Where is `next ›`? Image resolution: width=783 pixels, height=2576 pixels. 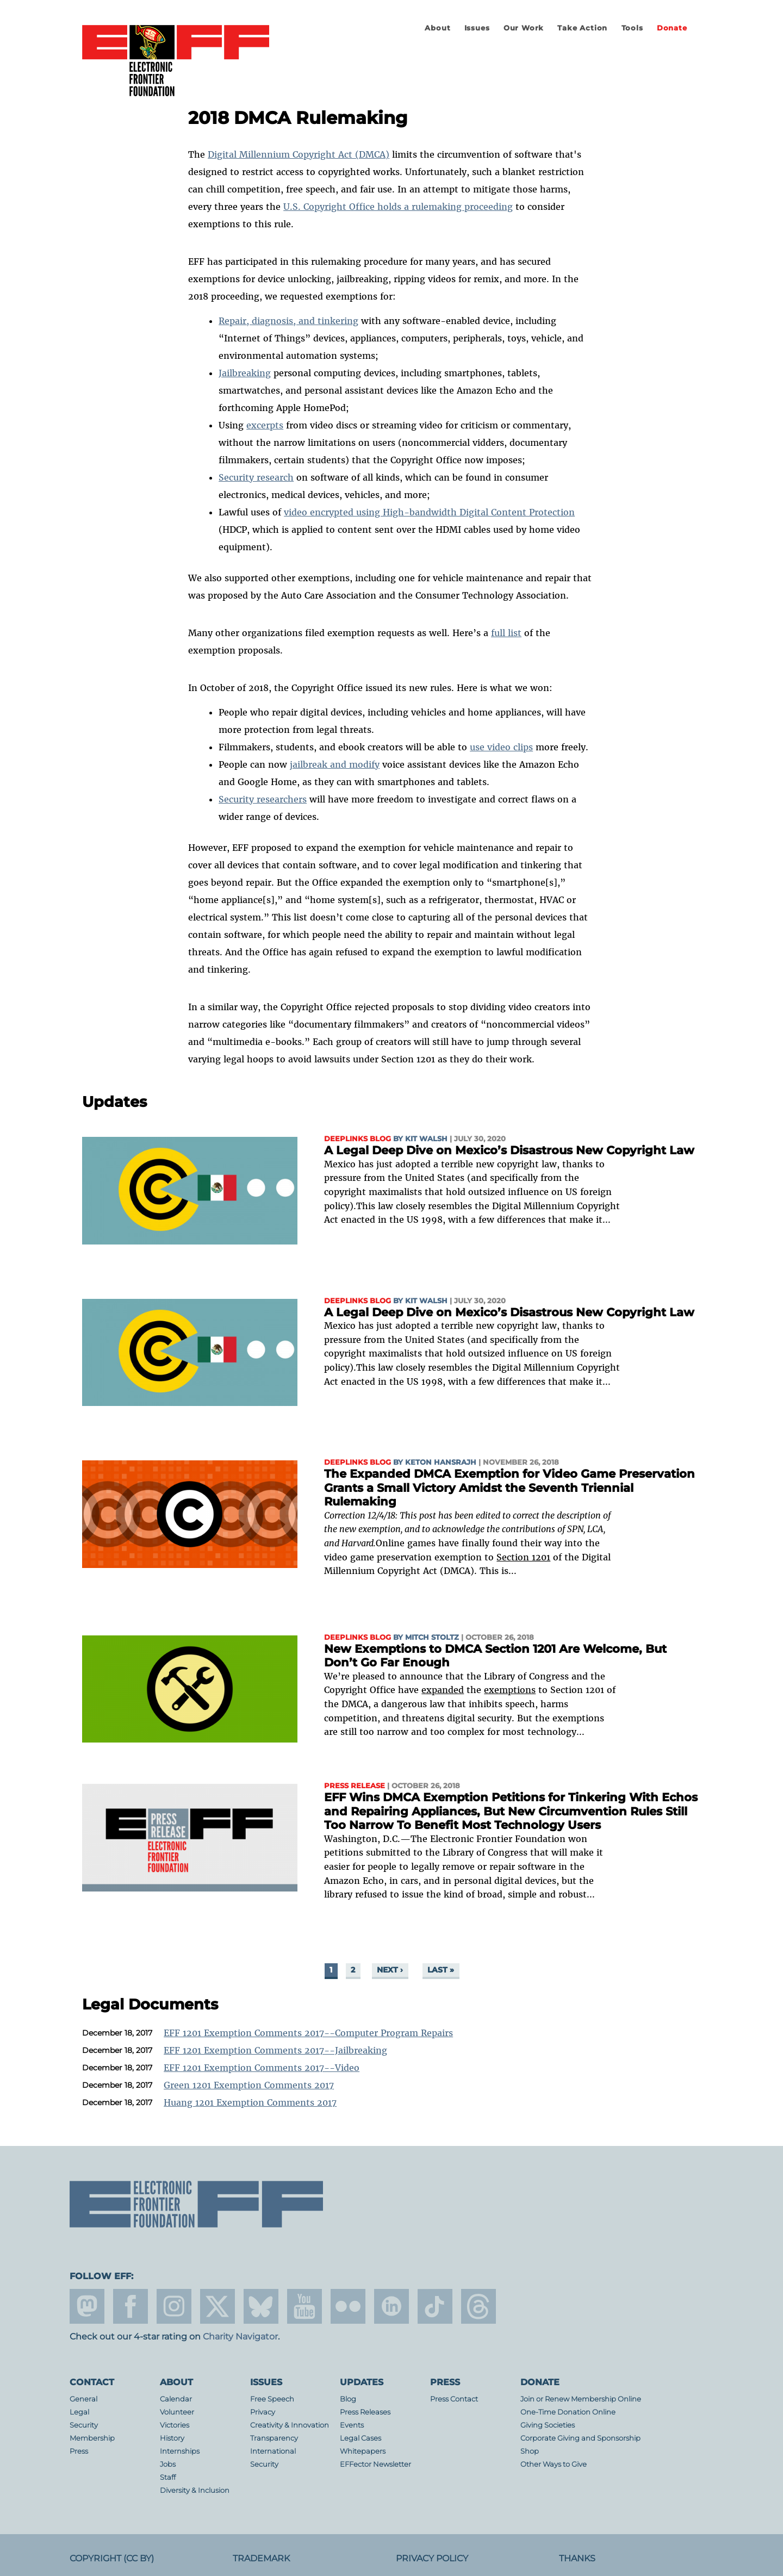 next › is located at coordinates (390, 1970).